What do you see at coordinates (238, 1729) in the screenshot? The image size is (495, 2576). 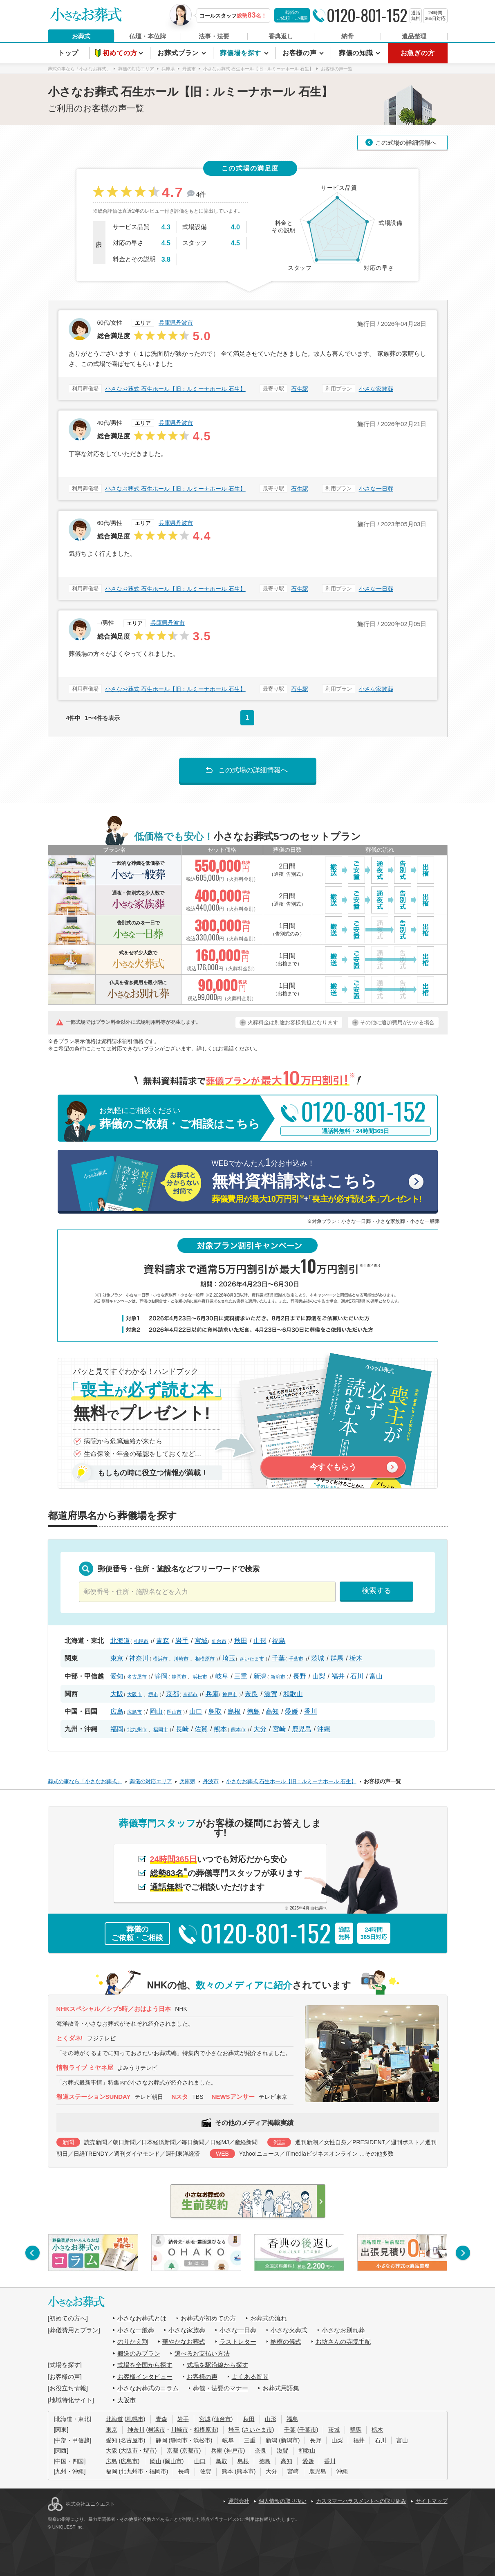 I see `熊本市` at bounding box center [238, 1729].